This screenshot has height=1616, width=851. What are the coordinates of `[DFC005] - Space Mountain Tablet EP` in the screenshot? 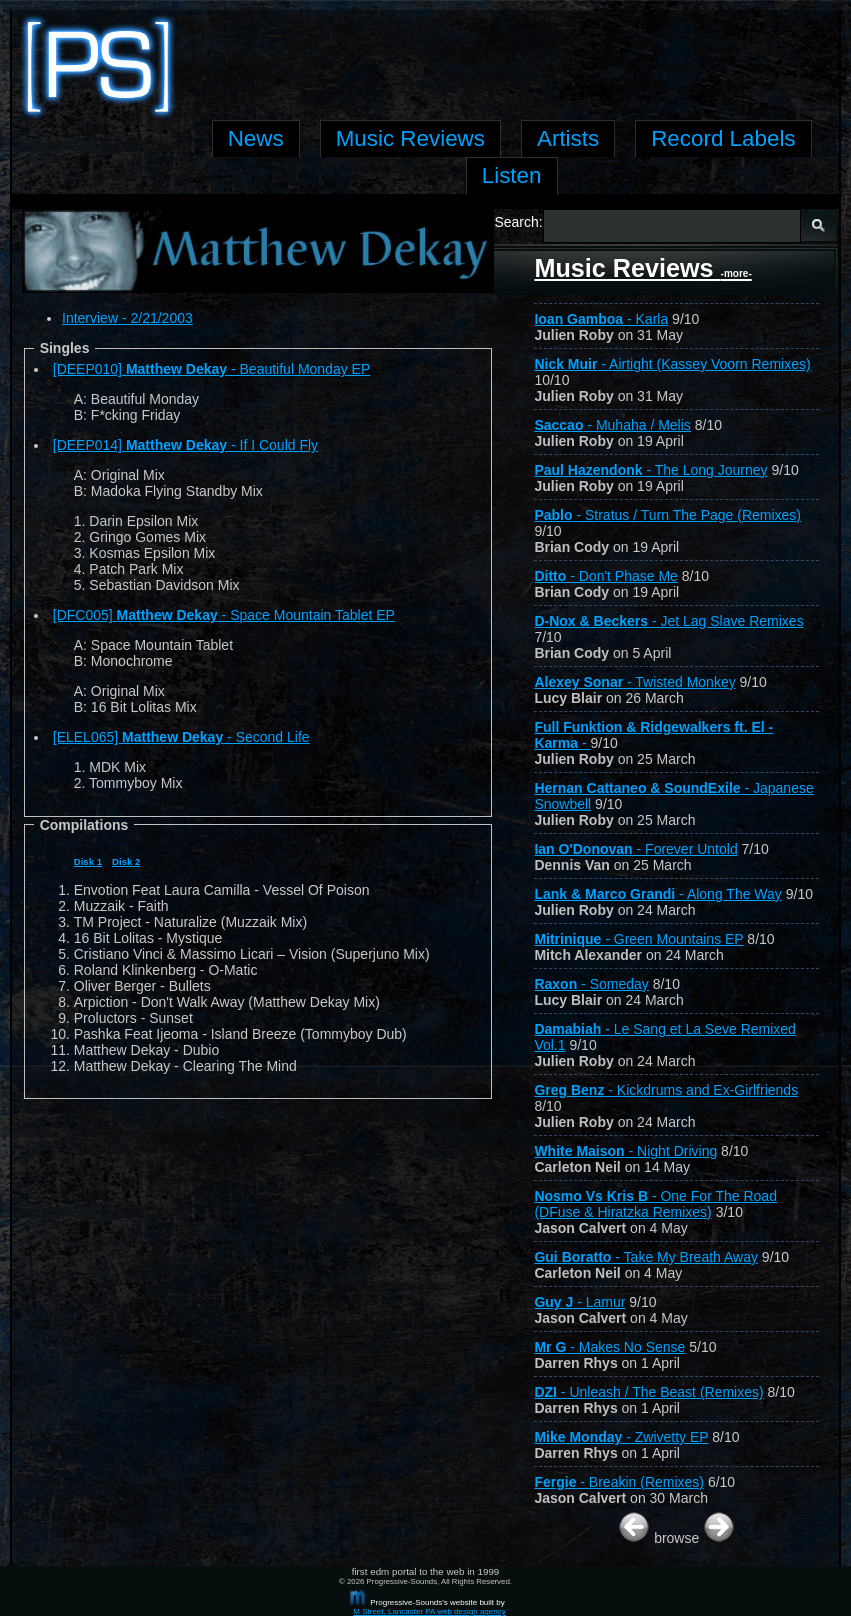 It's located at (224, 615).